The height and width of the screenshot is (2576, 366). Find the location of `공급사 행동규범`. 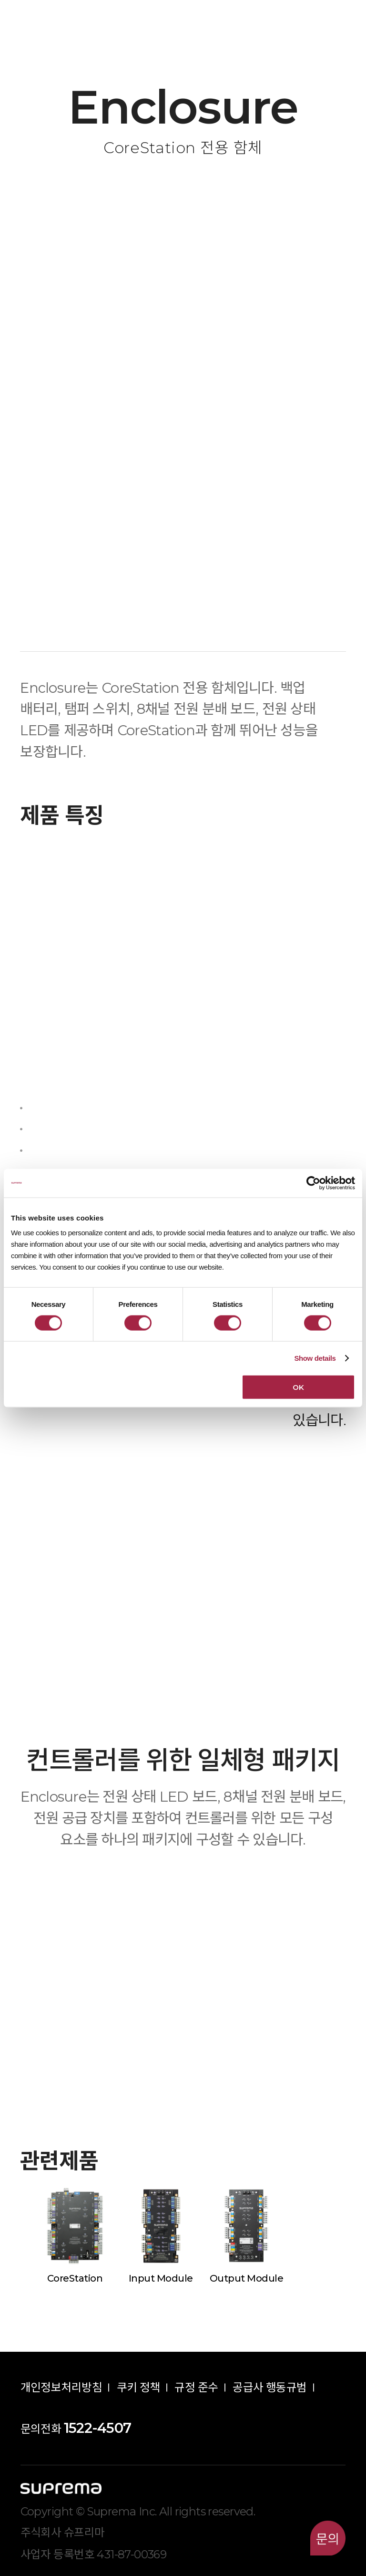

공급사 행동규범 is located at coordinates (269, 2387).